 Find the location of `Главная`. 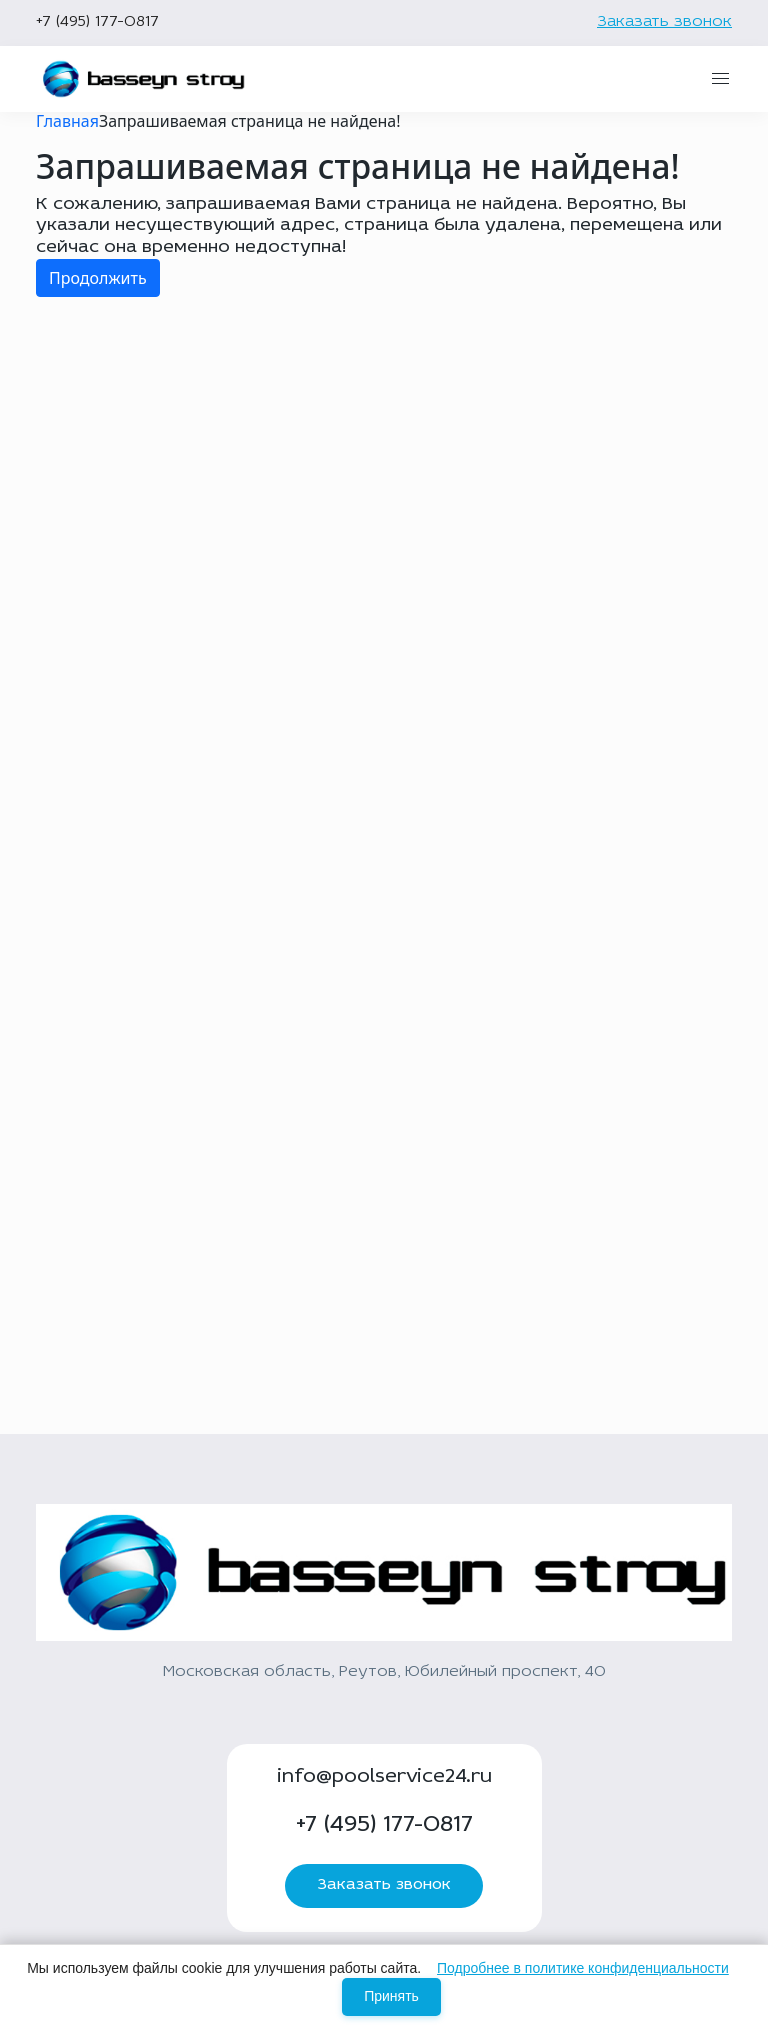

Главная is located at coordinates (67, 121).